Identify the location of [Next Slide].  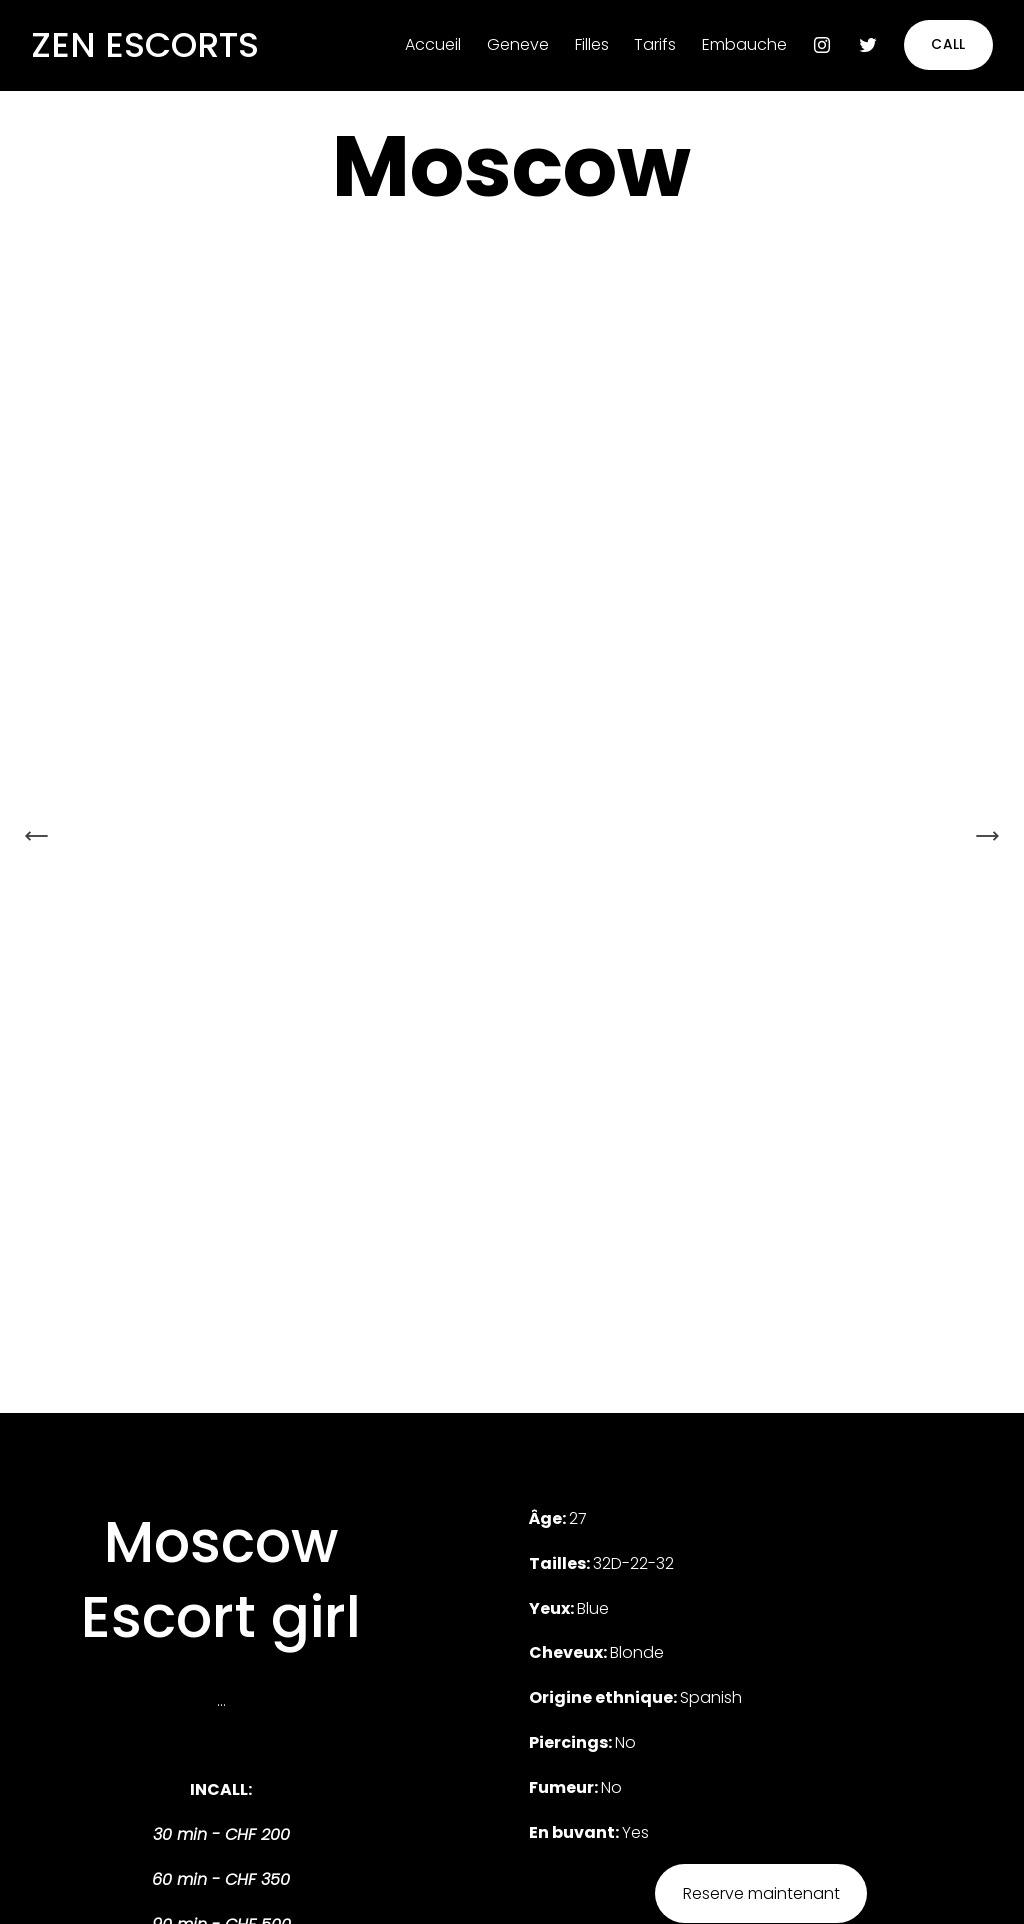
(987, 836).